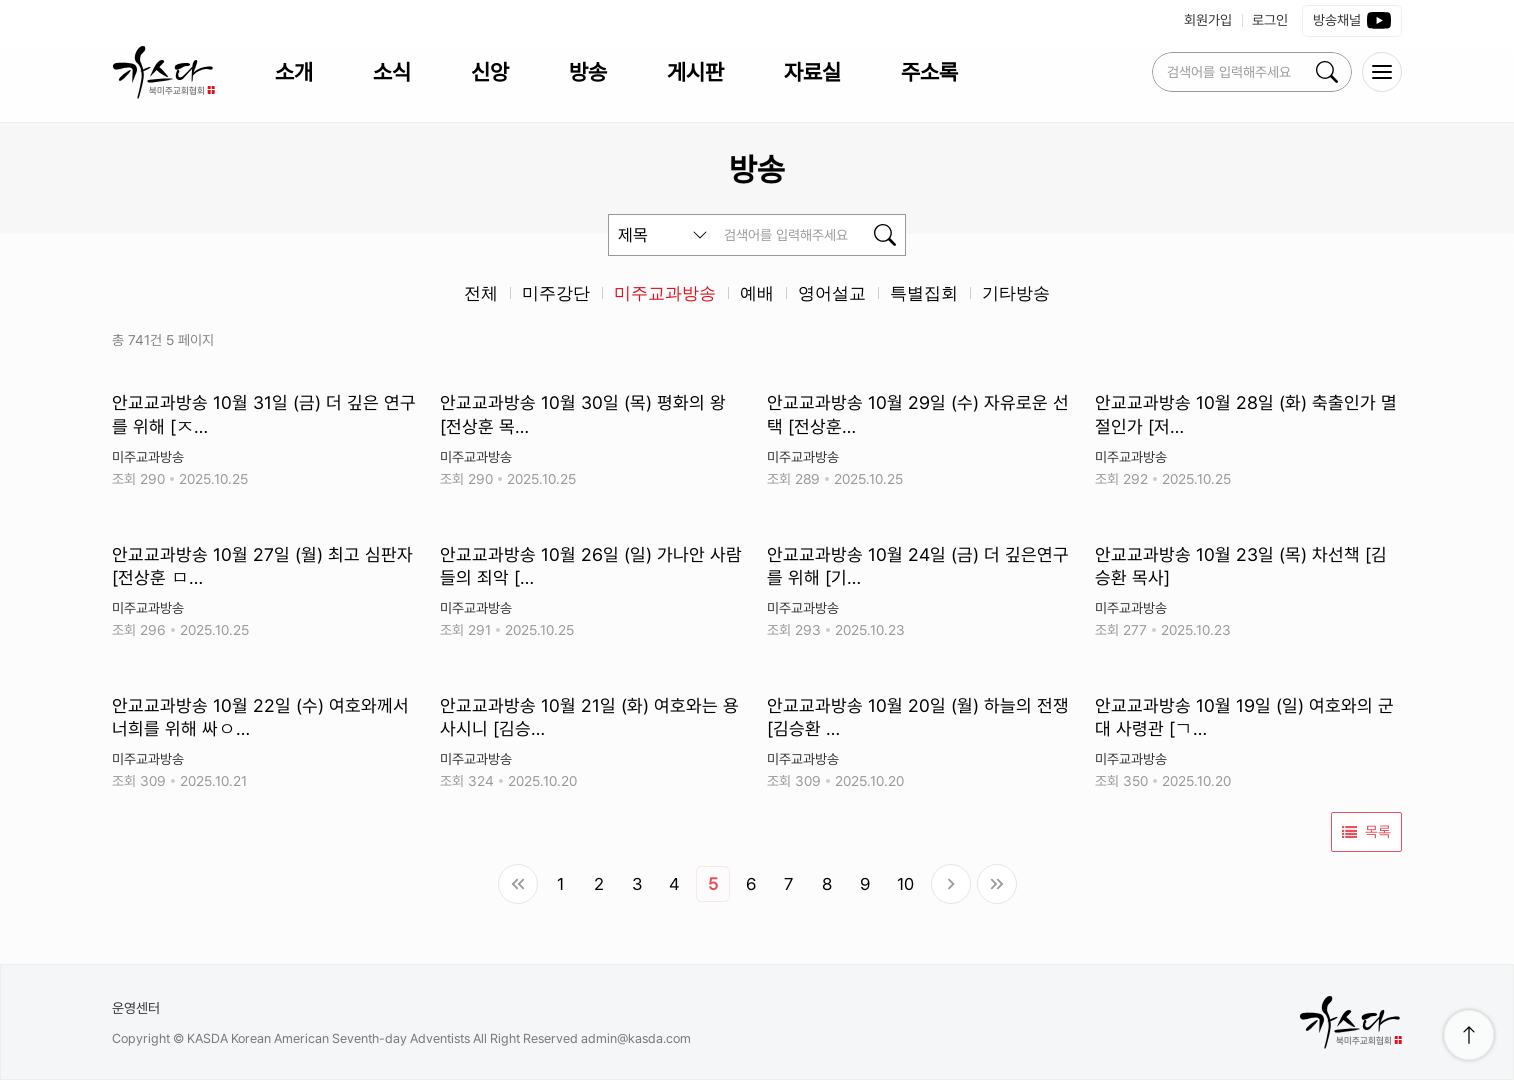 Image resolution: width=1514 pixels, height=1080 pixels. What do you see at coordinates (392, 72) in the screenshot?
I see `소식` at bounding box center [392, 72].